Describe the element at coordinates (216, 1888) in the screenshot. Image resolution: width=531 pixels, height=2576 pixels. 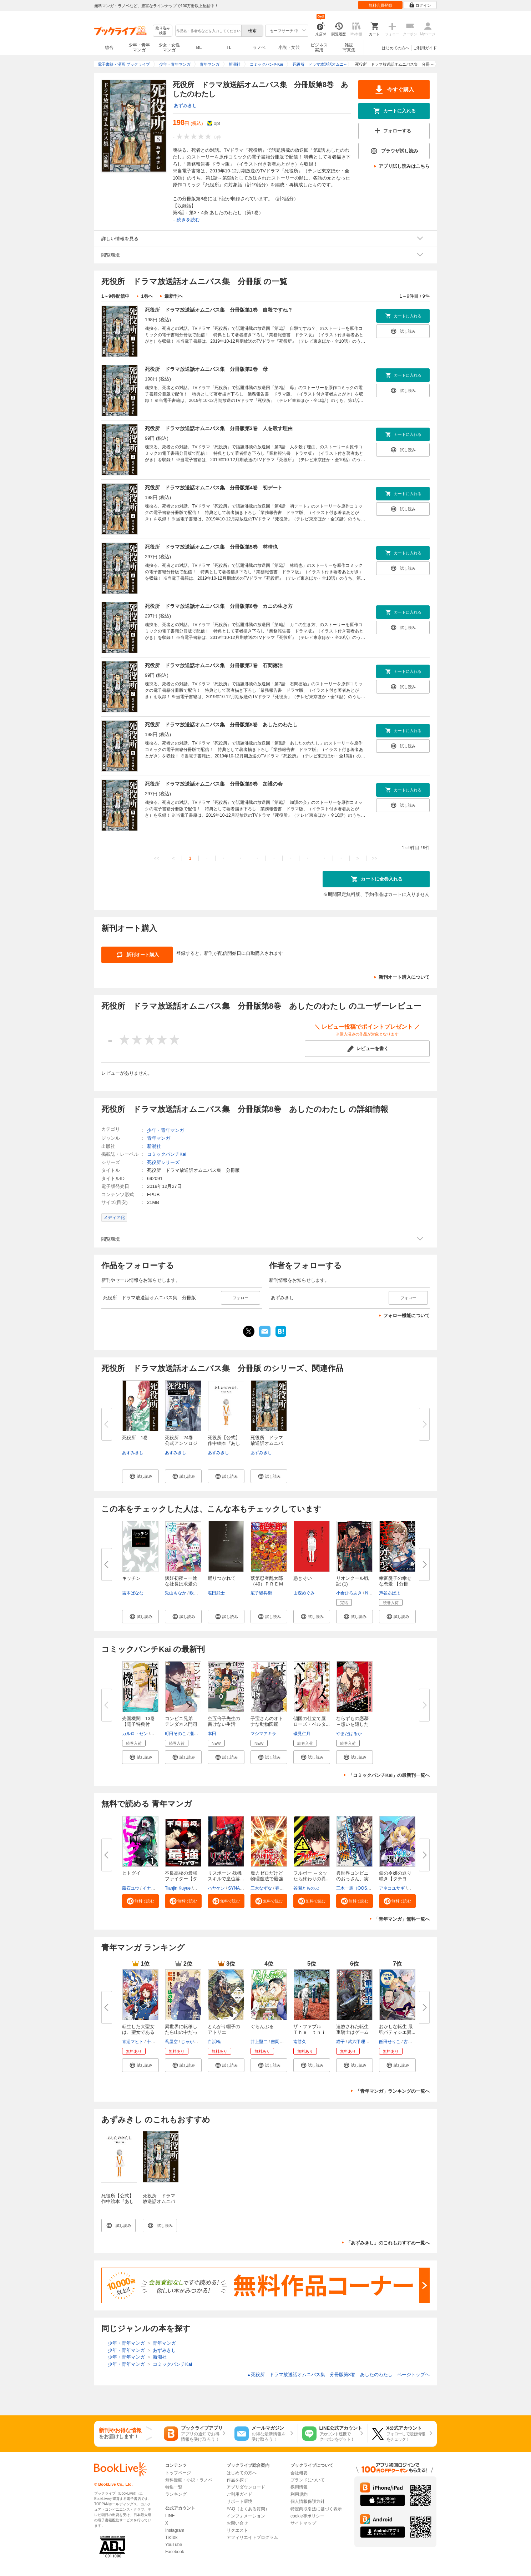
I see `ハヤケン` at that location.